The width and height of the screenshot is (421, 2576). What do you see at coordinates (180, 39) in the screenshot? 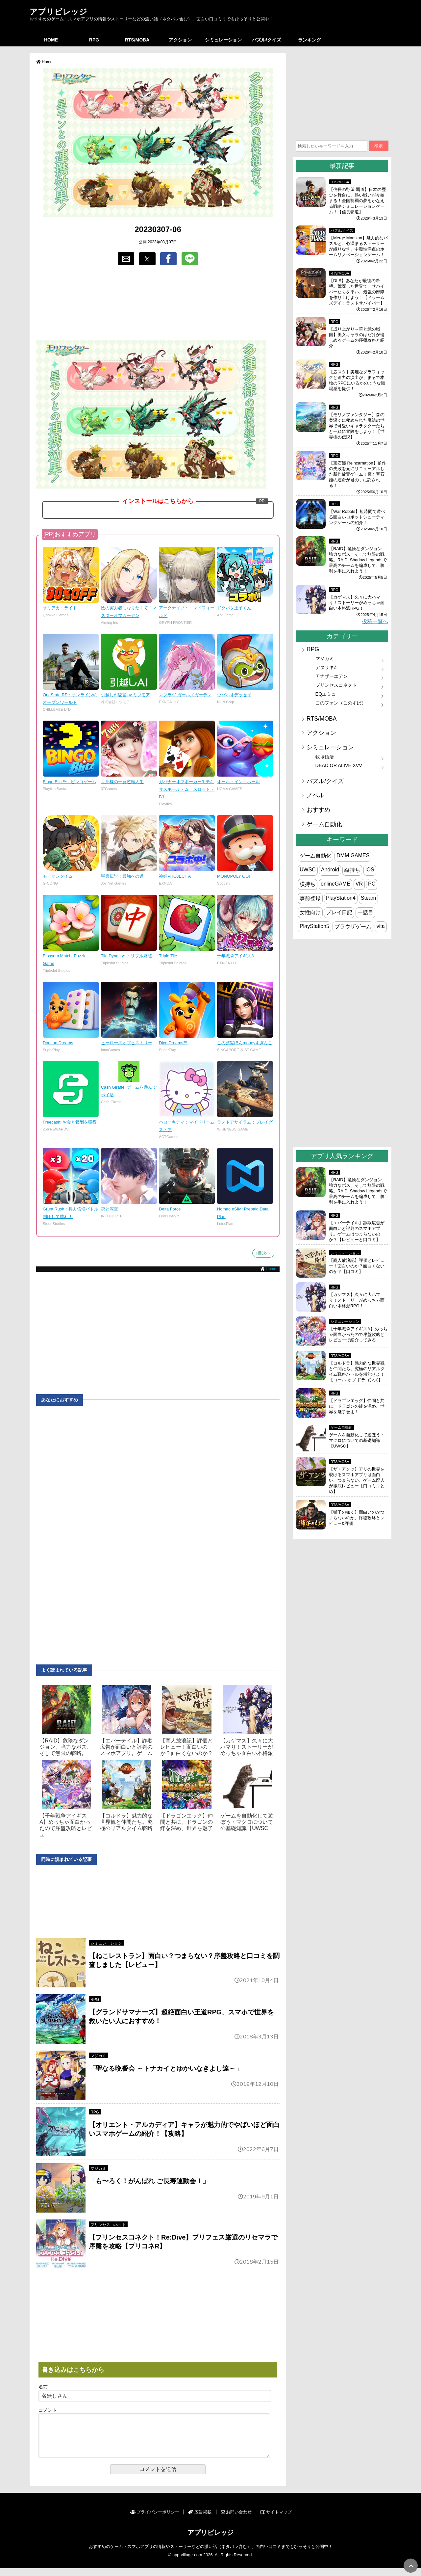
I see `アクション` at bounding box center [180, 39].